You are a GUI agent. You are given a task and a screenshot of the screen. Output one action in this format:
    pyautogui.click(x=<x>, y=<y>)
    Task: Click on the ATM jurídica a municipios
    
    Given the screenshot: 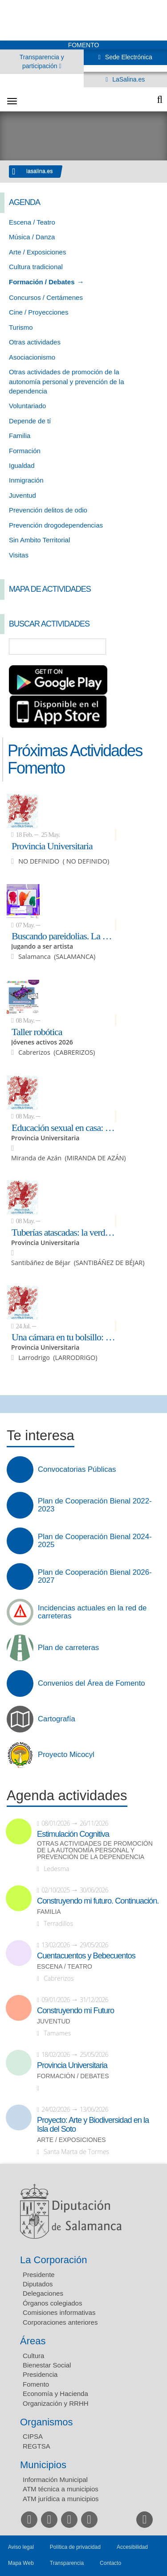 What is the action you would take?
    pyautogui.click(x=61, y=2498)
    